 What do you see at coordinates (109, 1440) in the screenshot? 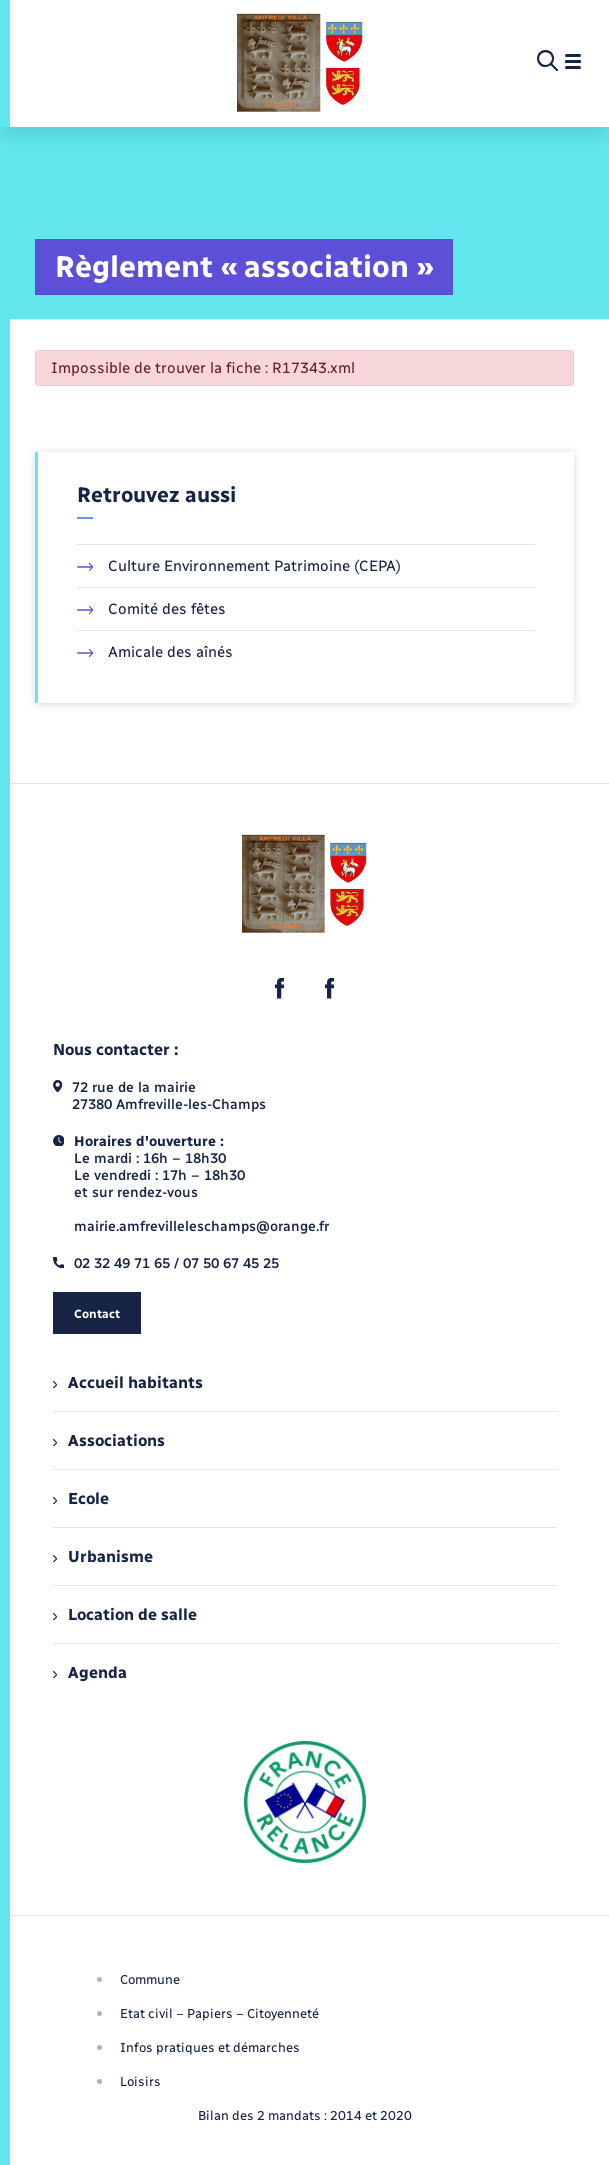
I see `Associations [menuitem]` at bounding box center [109, 1440].